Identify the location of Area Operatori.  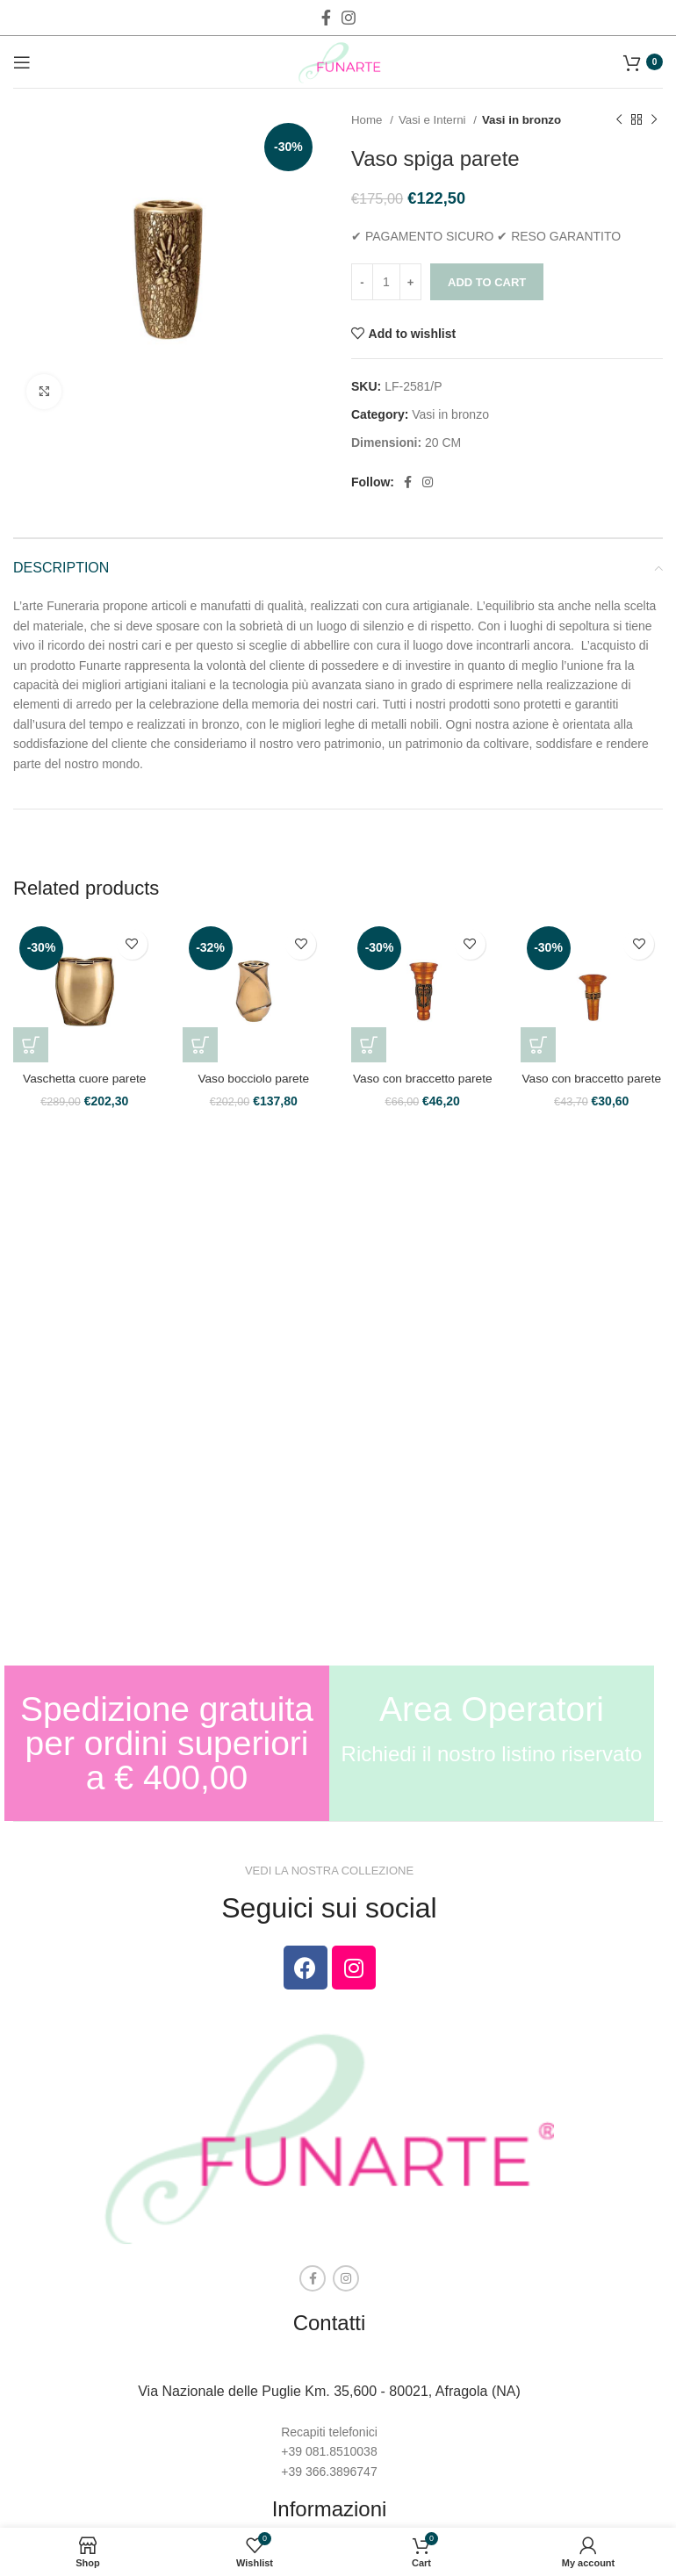
(491, 1709).